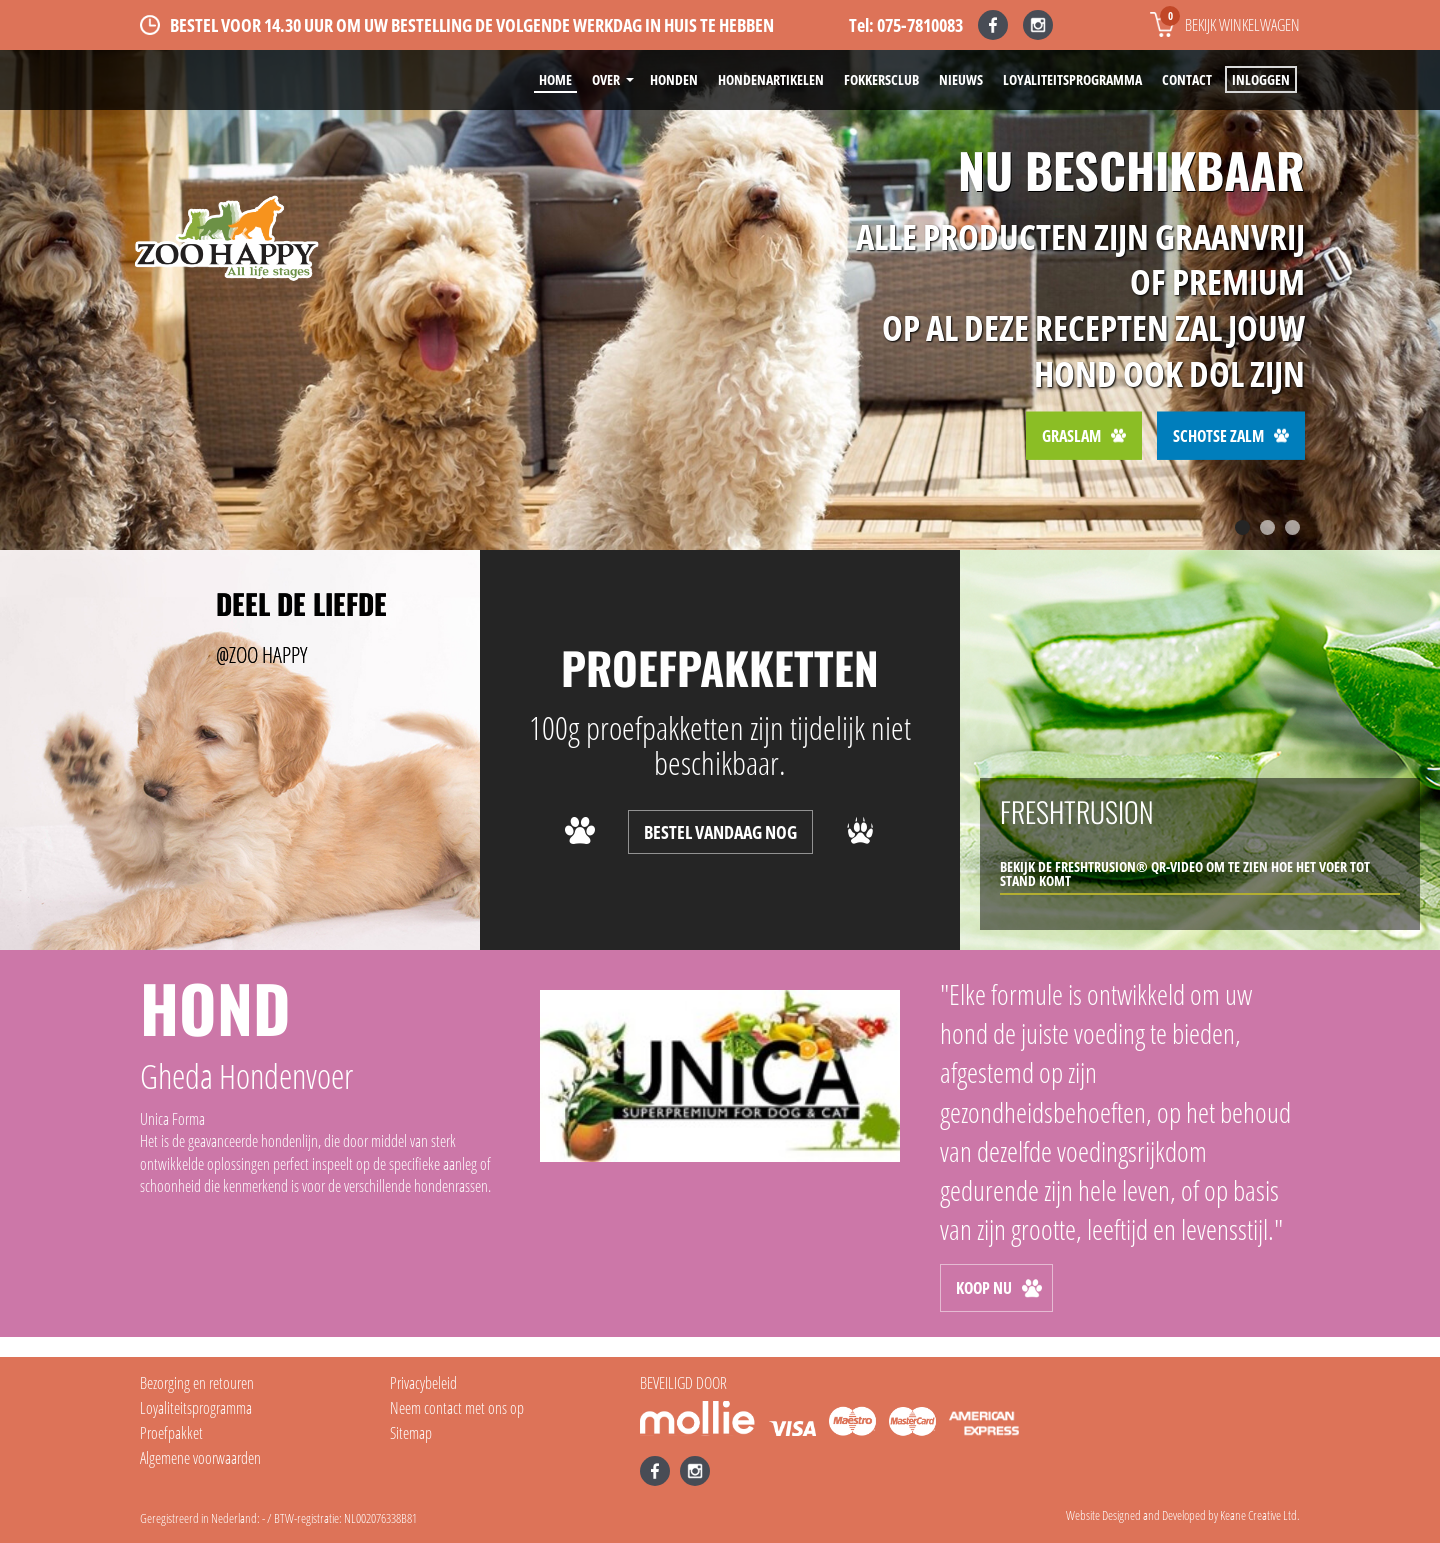 This screenshot has width=1440, height=1543. What do you see at coordinates (1183, 1515) in the screenshot?
I see `Website Designed and Developed by Keane Creative Ltd.` at bounding box center [1183, 1515].